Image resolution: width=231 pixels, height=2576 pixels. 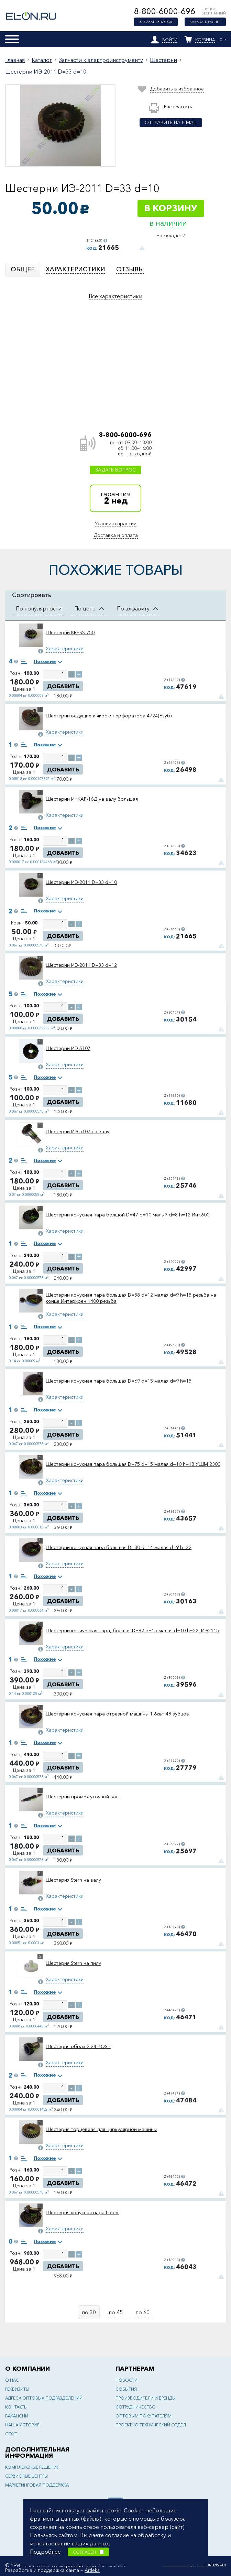 What do you see at coordinates (82, 2212) in the screenshot?
I see `Шестерня конусная пара Lober` at bounding box center [82, 2212].